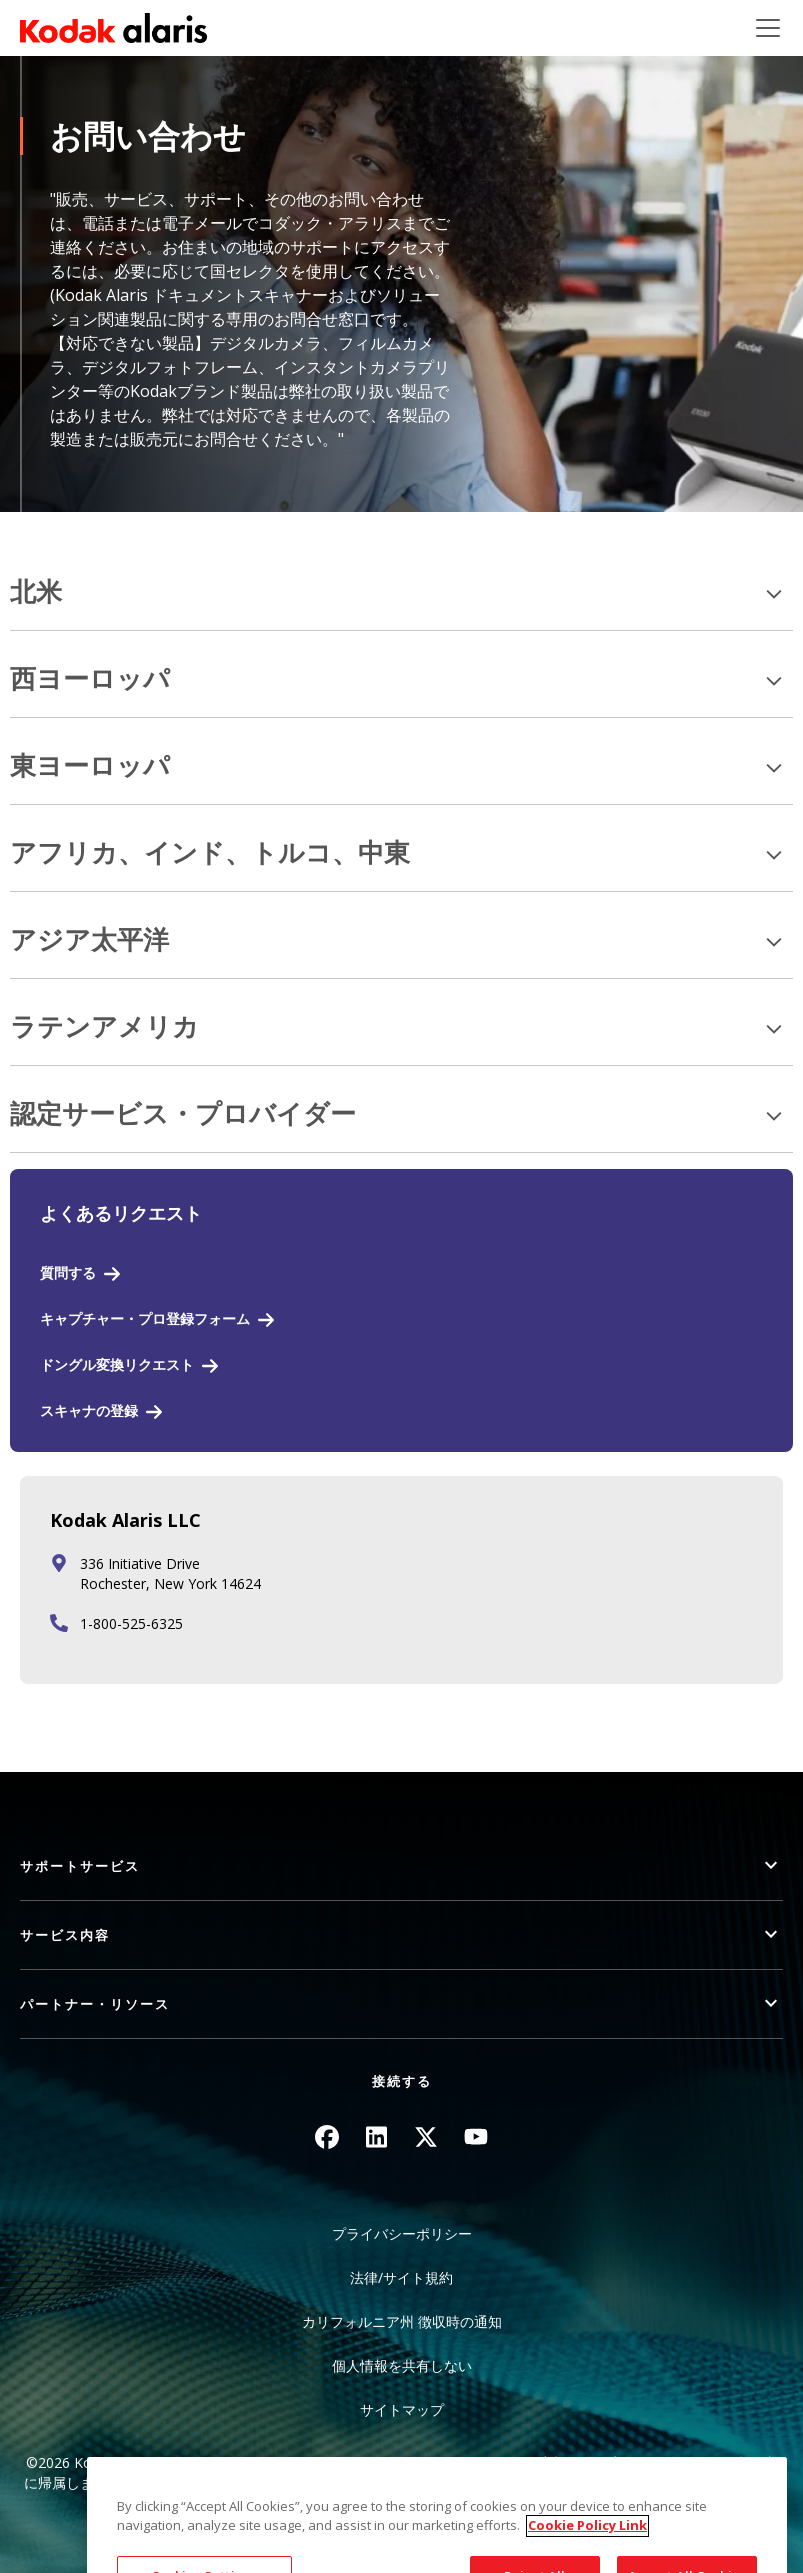 The width and height of the screenshot is (803, 2573). What do you see at coordinates (90, 679) in the screenshot?
I see `西ヨーロッパ` at bounding box center [90, 679].